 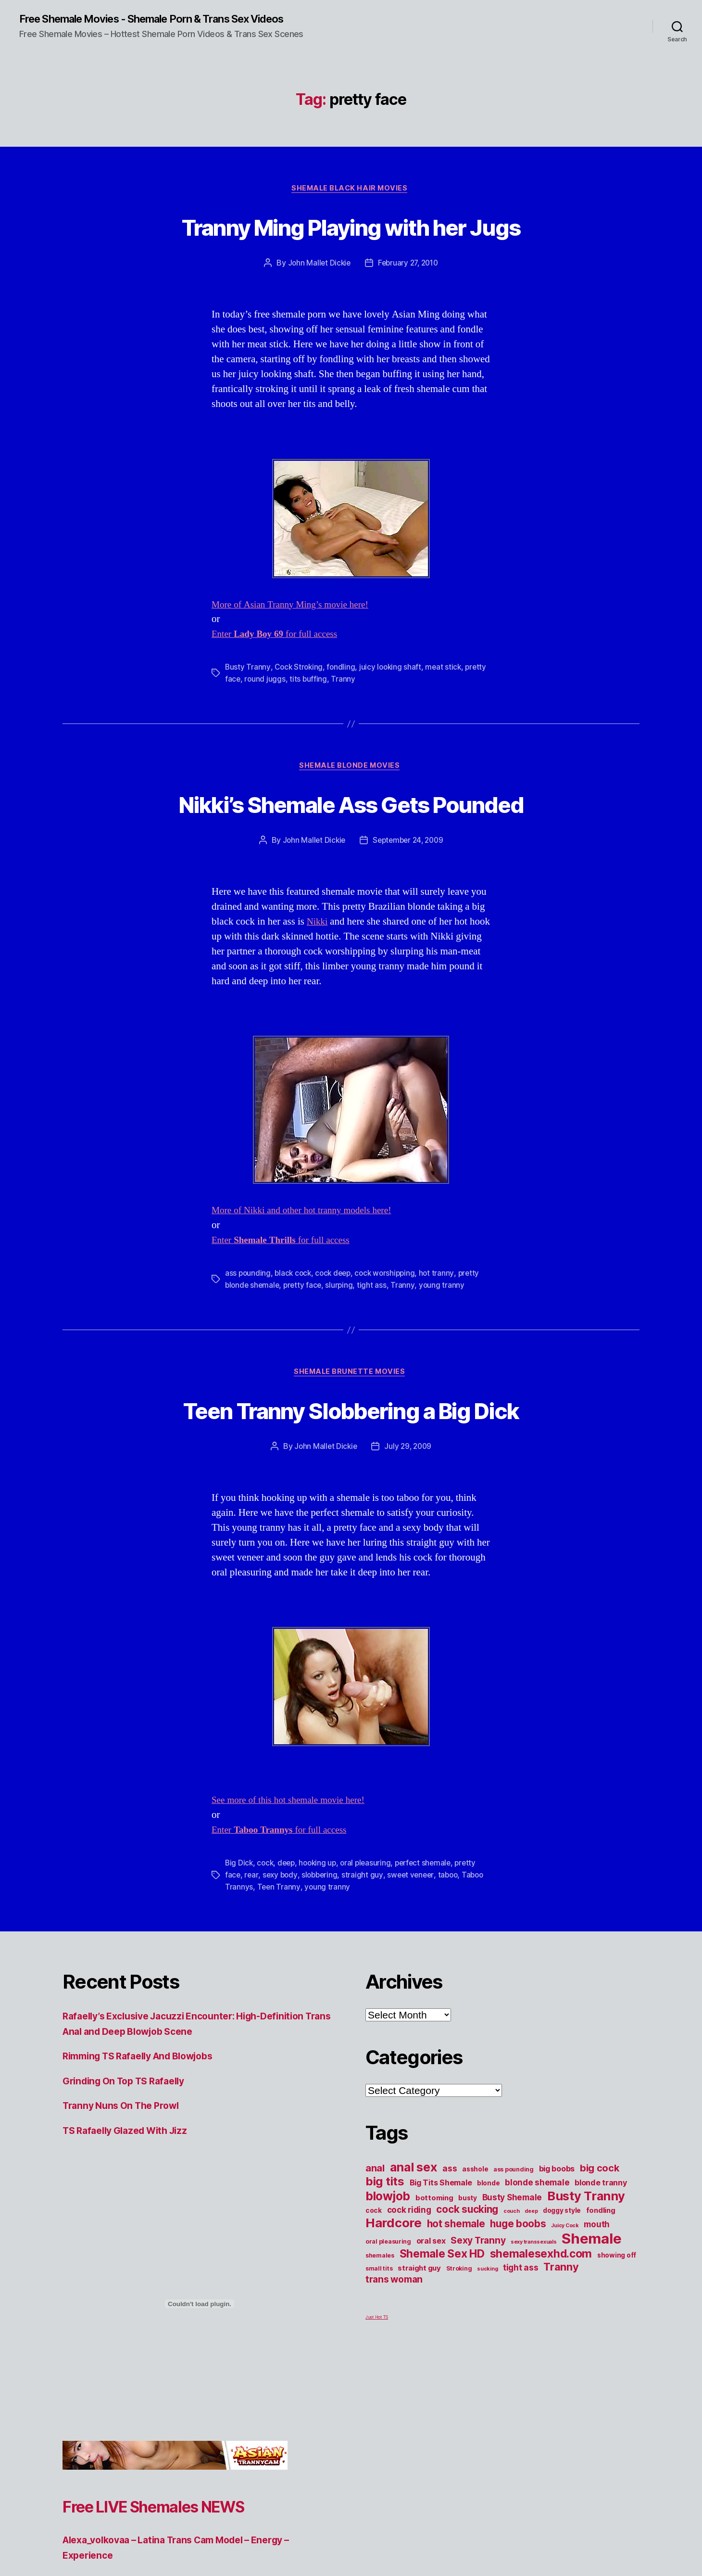 I want to click on oral pleasuring, so click(x=371, y=1937).